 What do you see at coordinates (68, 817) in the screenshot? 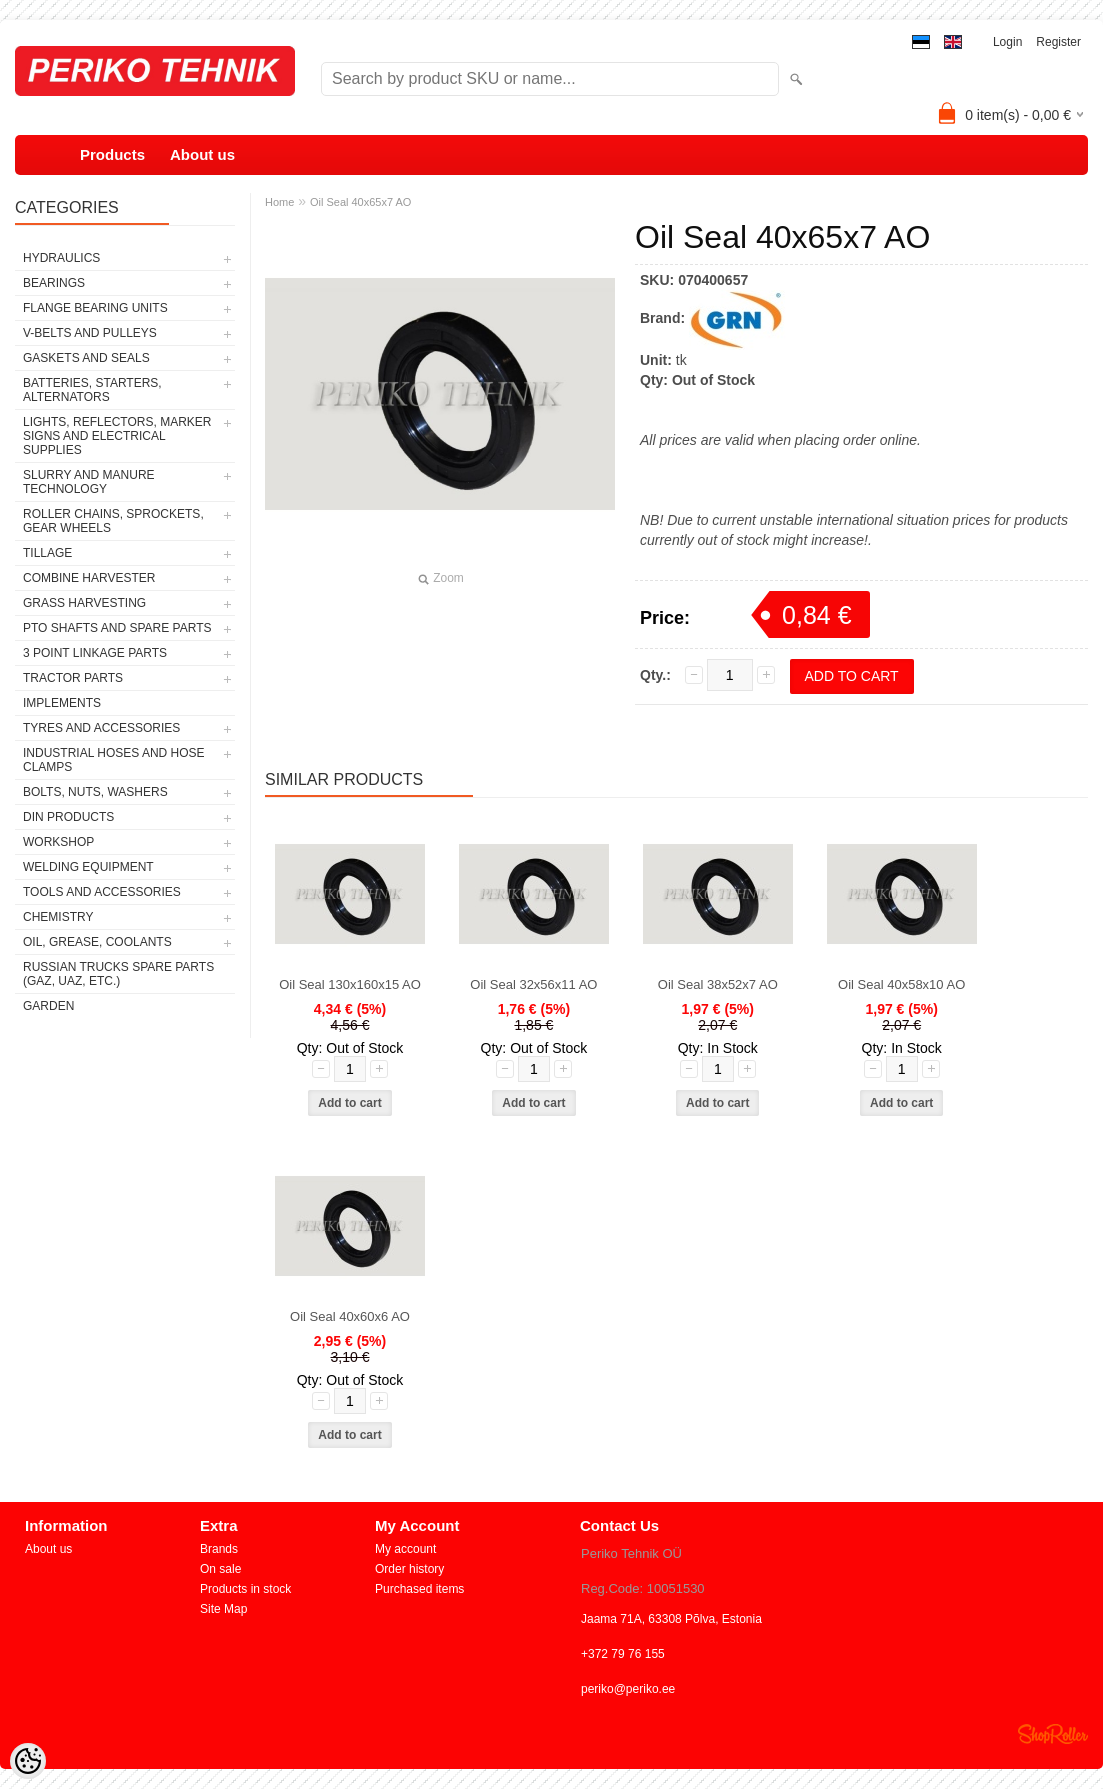
I see `DIN PRODUCTS` at bounding box center [68, 817].